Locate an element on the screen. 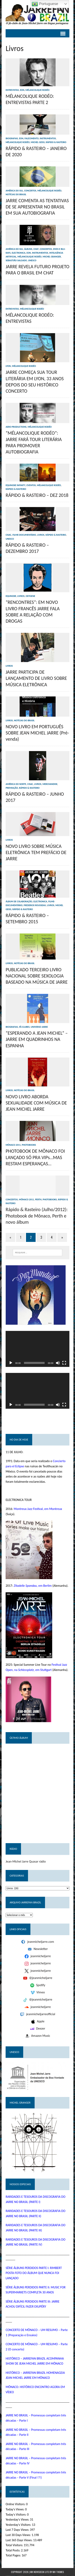 The height and width of the screenshot is (2576, 75). Equinoxe is located at coordinates (11, 596).